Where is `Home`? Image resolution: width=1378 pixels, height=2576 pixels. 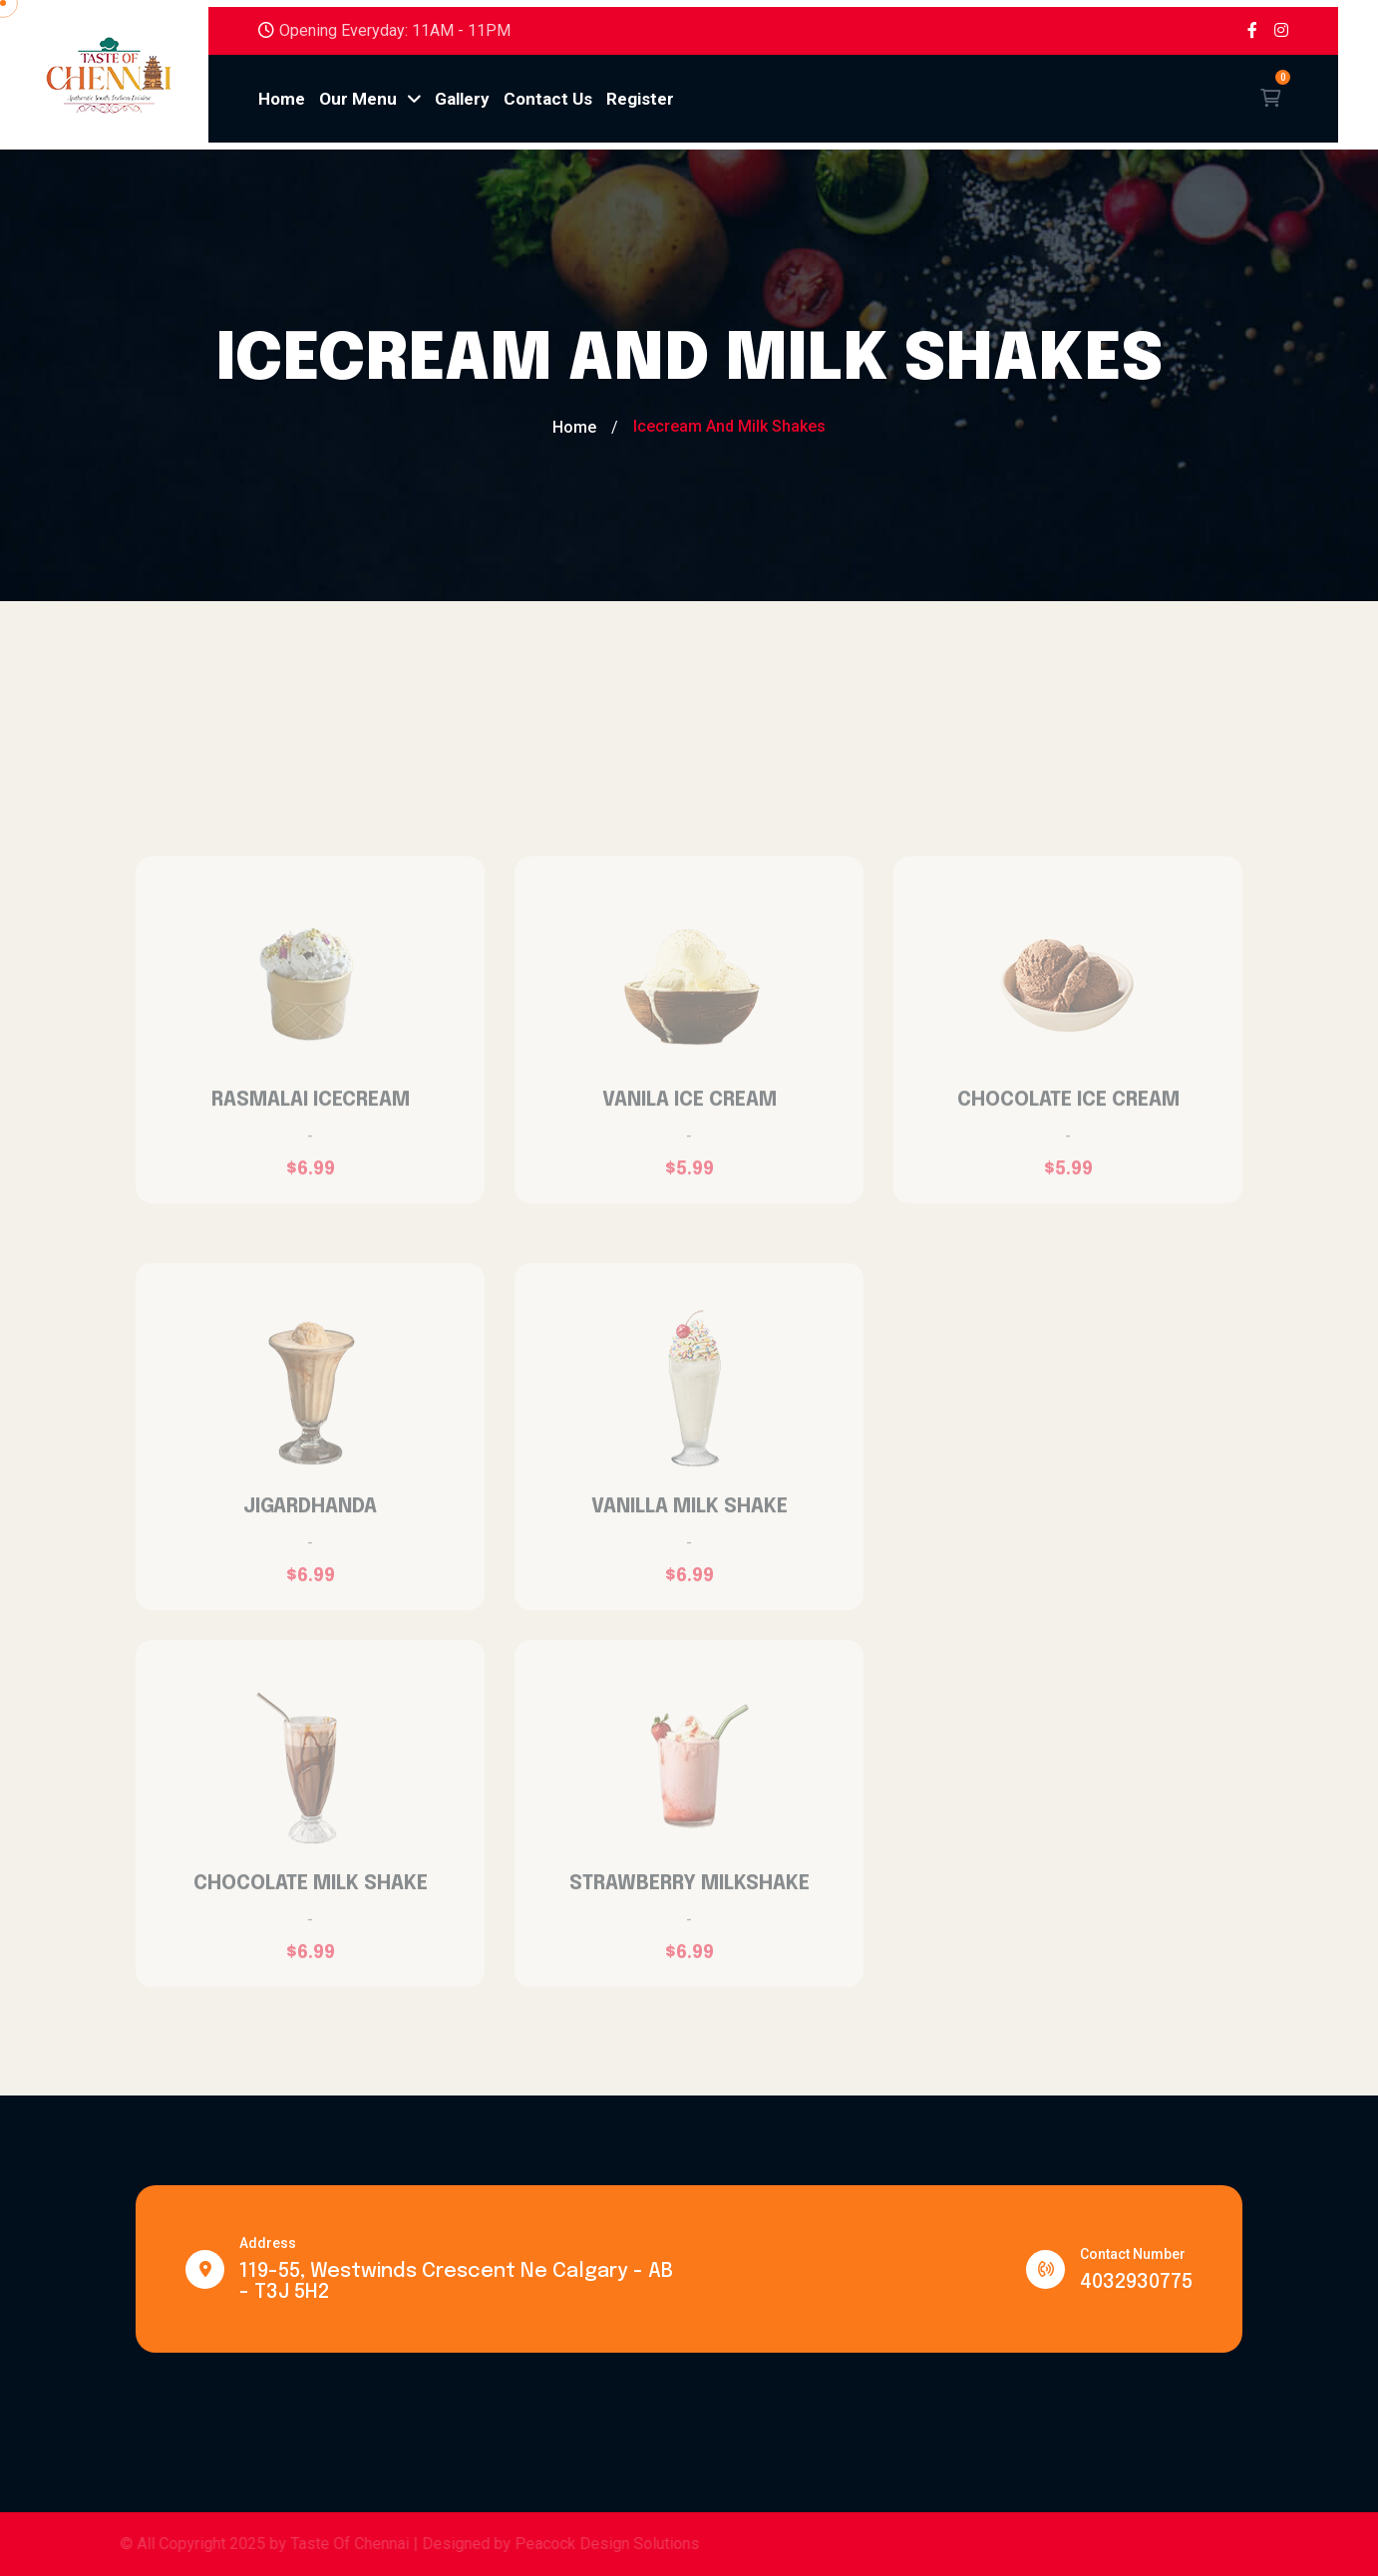
Home is located at coordinates (281, 99).